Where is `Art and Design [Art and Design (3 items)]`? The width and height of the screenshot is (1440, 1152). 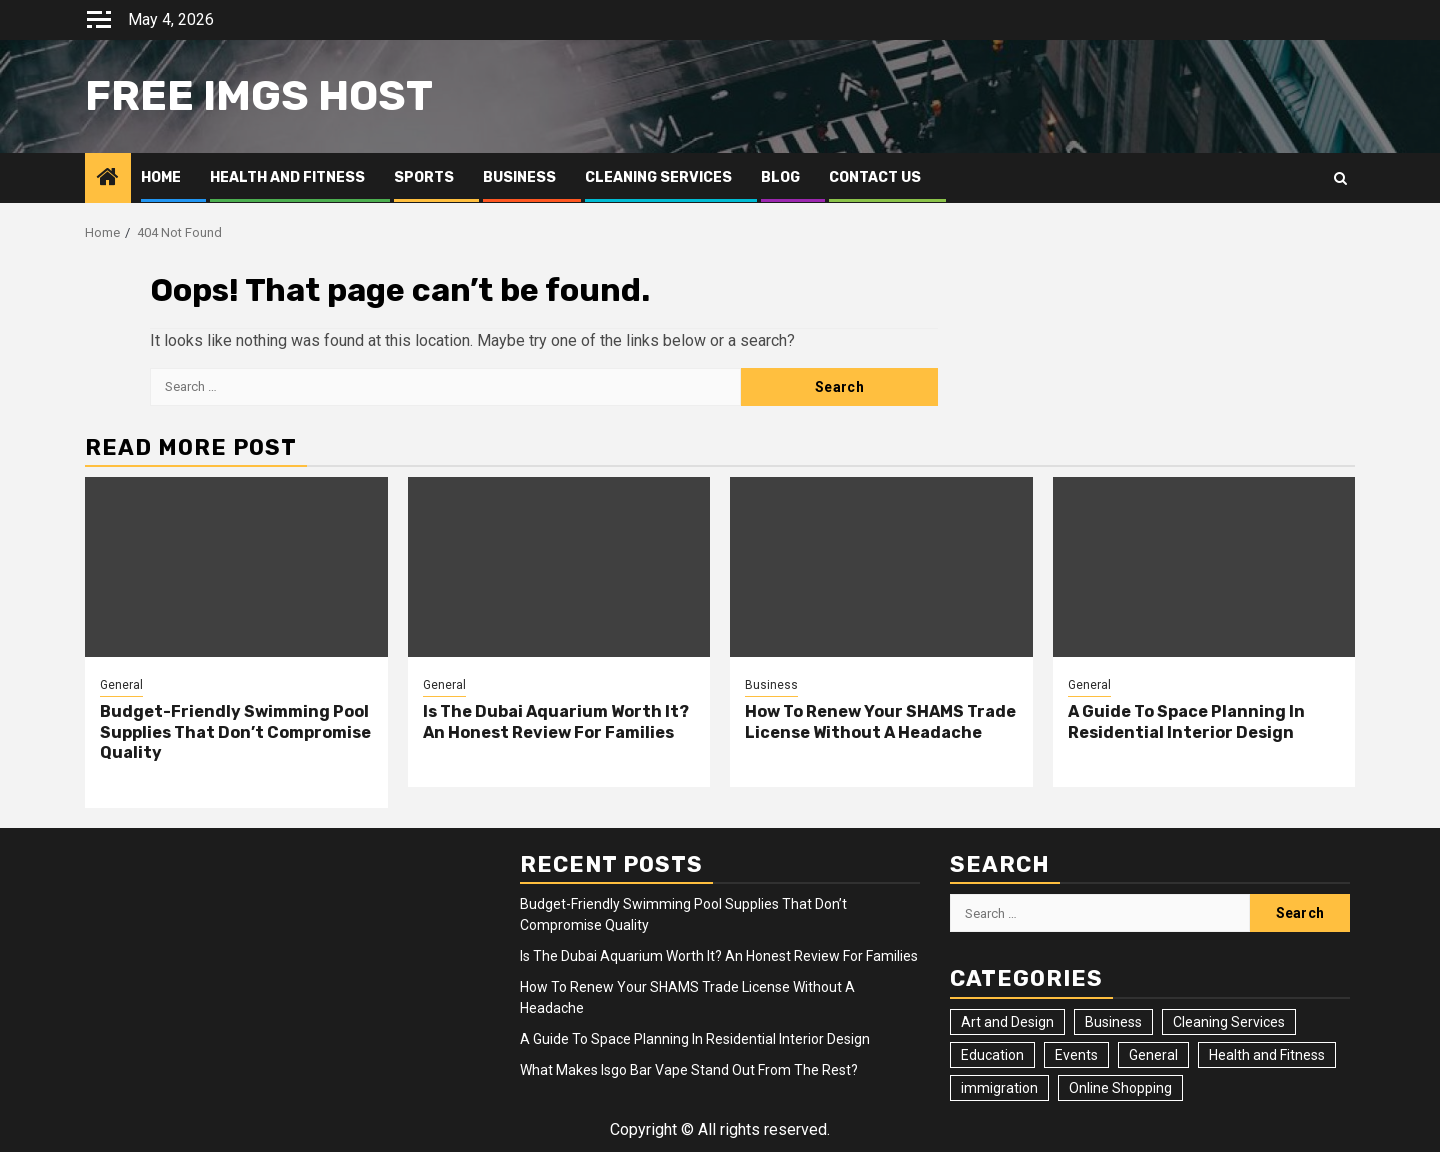 Art and Design [Art and Design (3 items)] is located at coordinates (1007, 1022).